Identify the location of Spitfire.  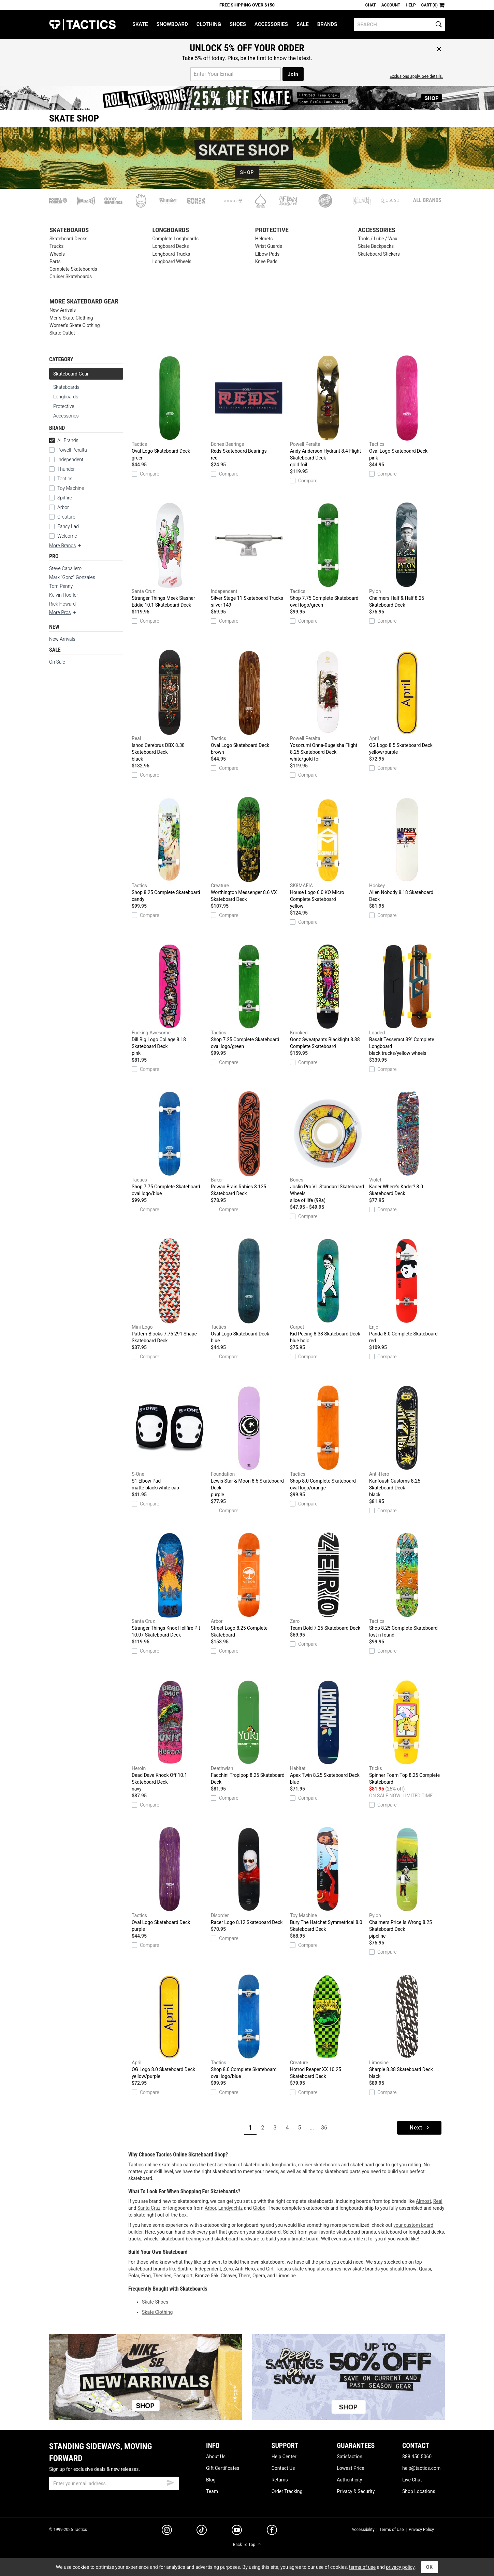
(64, 497).